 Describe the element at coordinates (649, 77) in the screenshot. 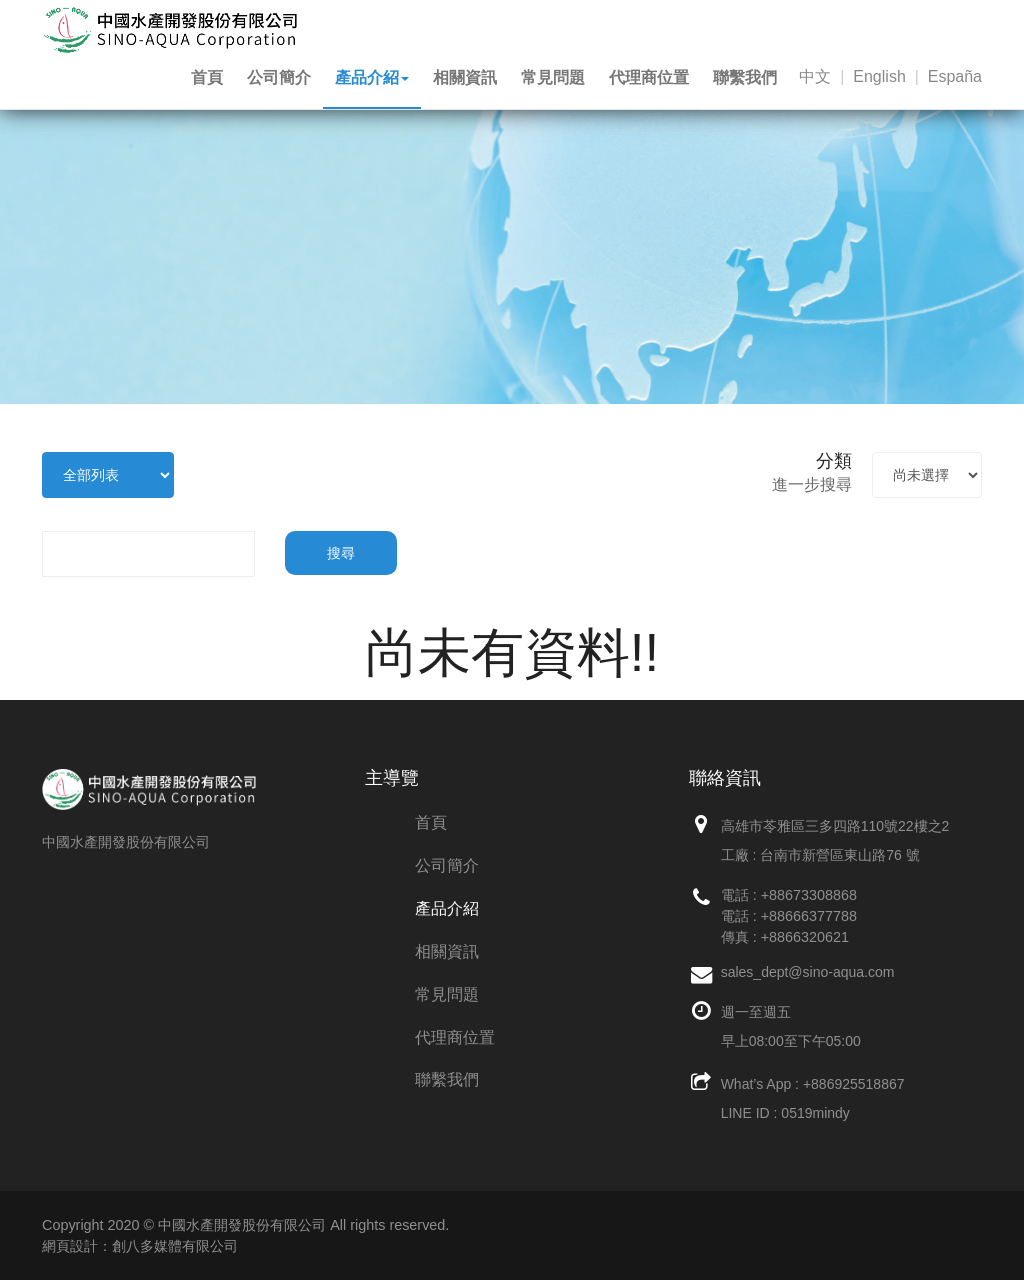

I see `代理商位置` at that location.